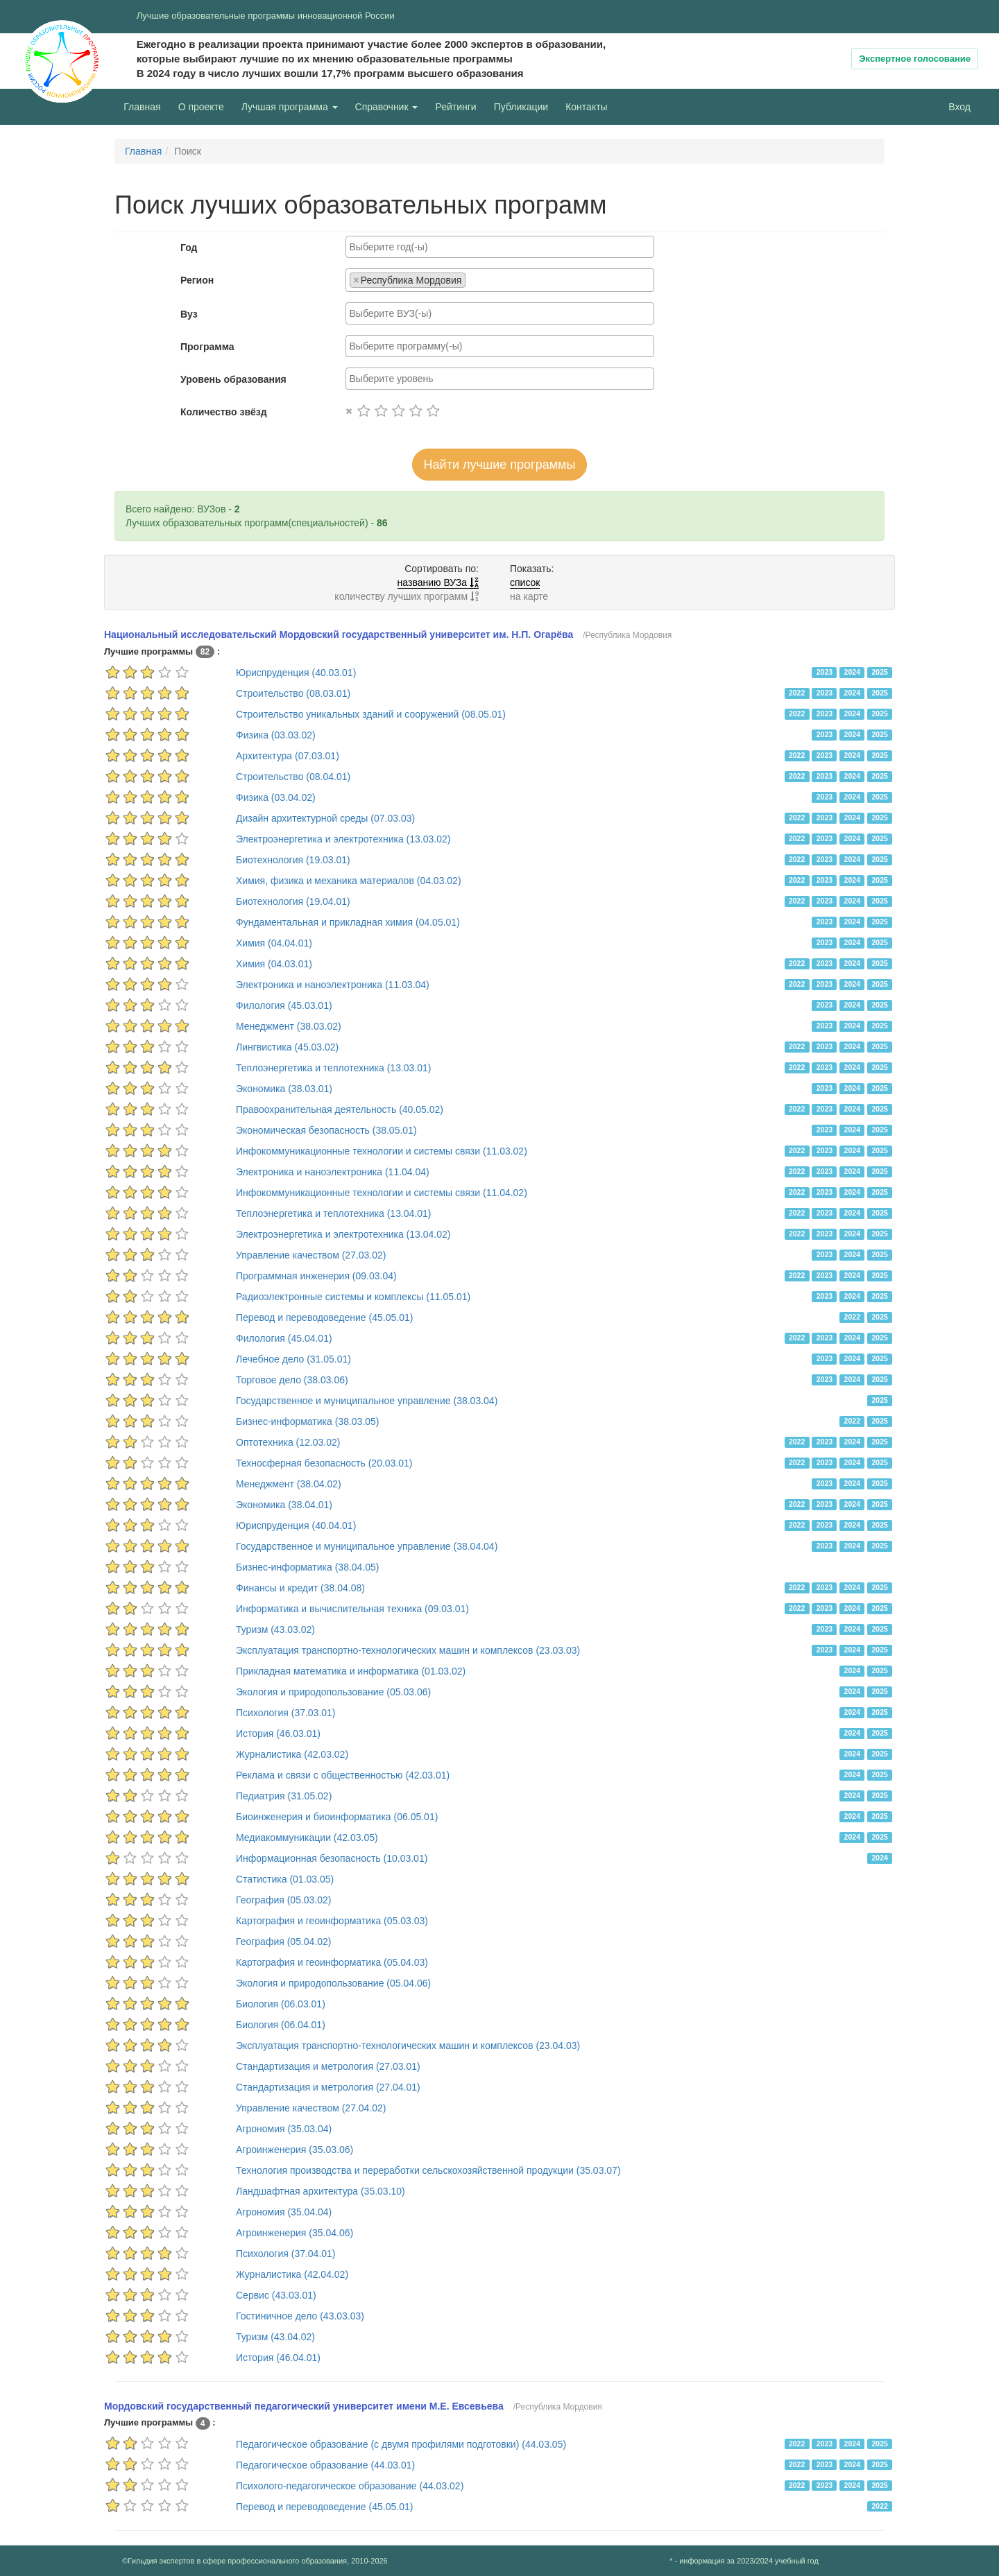  What do you see at coordinates (286, 1712) in the screenshot?
I see `Психология (37.03.01)` at bounding box center [286, 1712].